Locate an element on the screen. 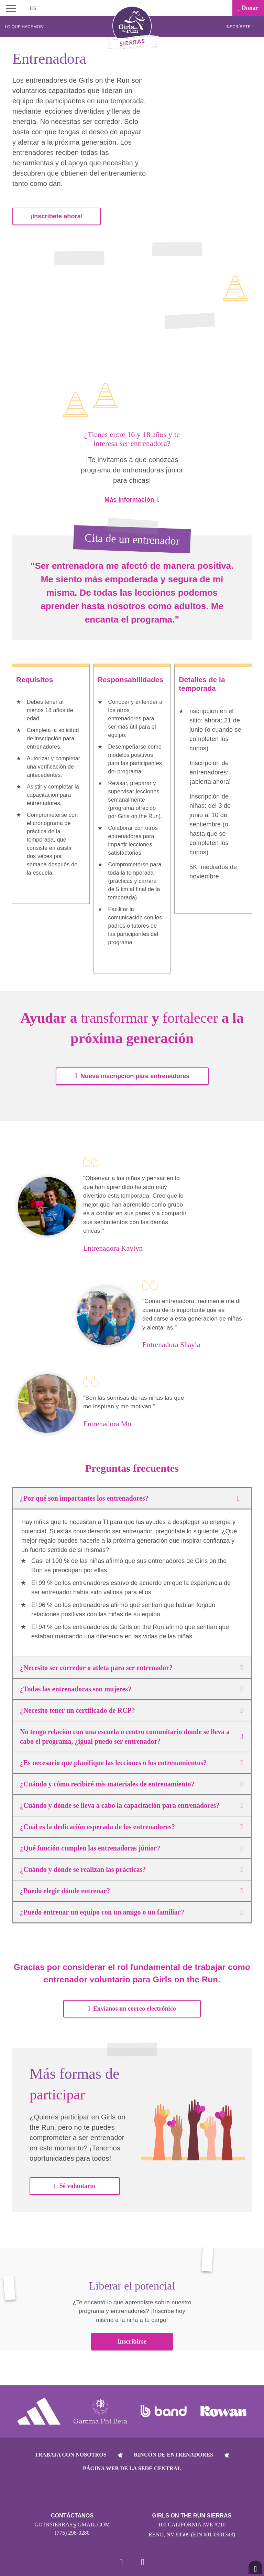 Image resolution: width=264 pixels, height=2576 pixels. Nueva inscripción para entrenadores [button] is located at coordinates (132, 1073).